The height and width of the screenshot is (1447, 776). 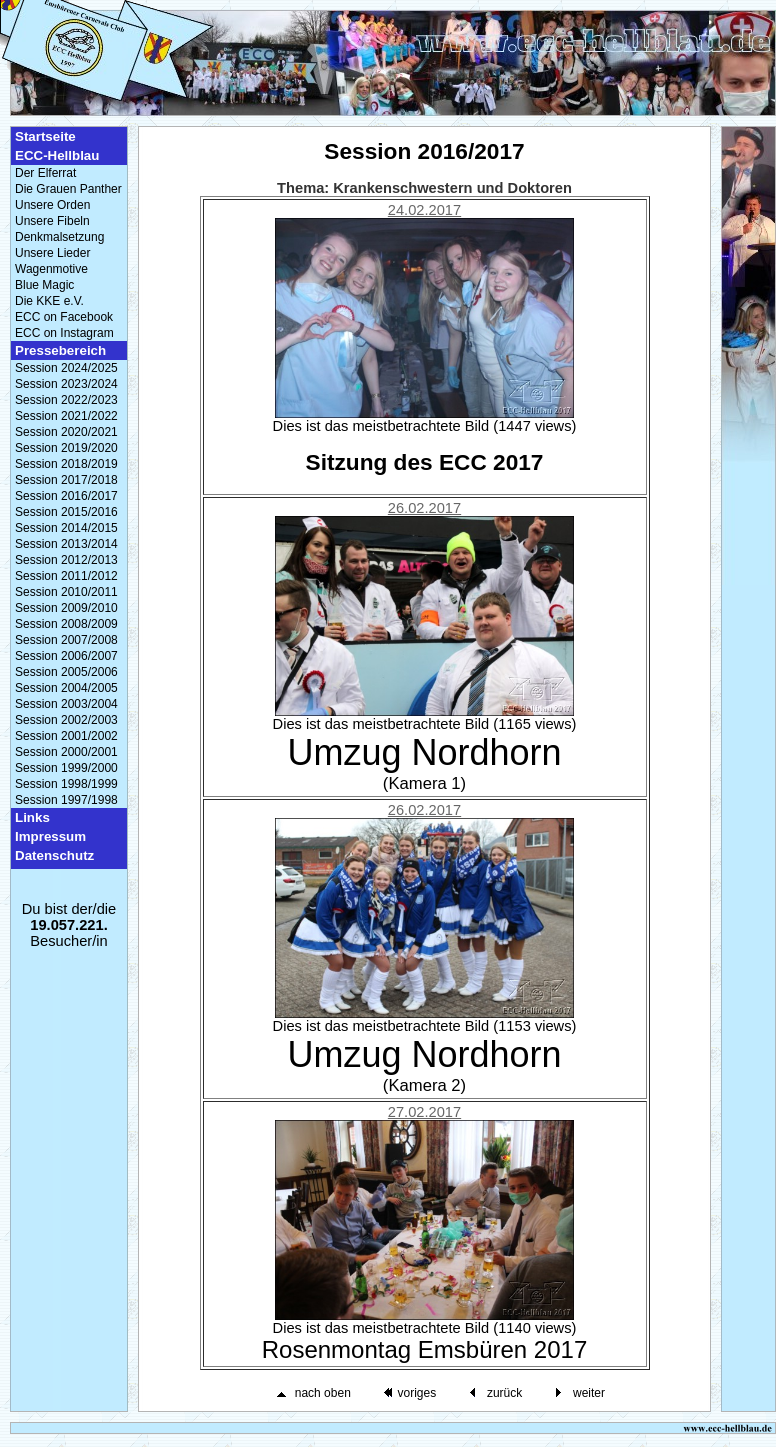 What do you see at coordinates (66, 608) in the screenshot?
I see `Session 2009/2010` at bounding box center [66, 608].